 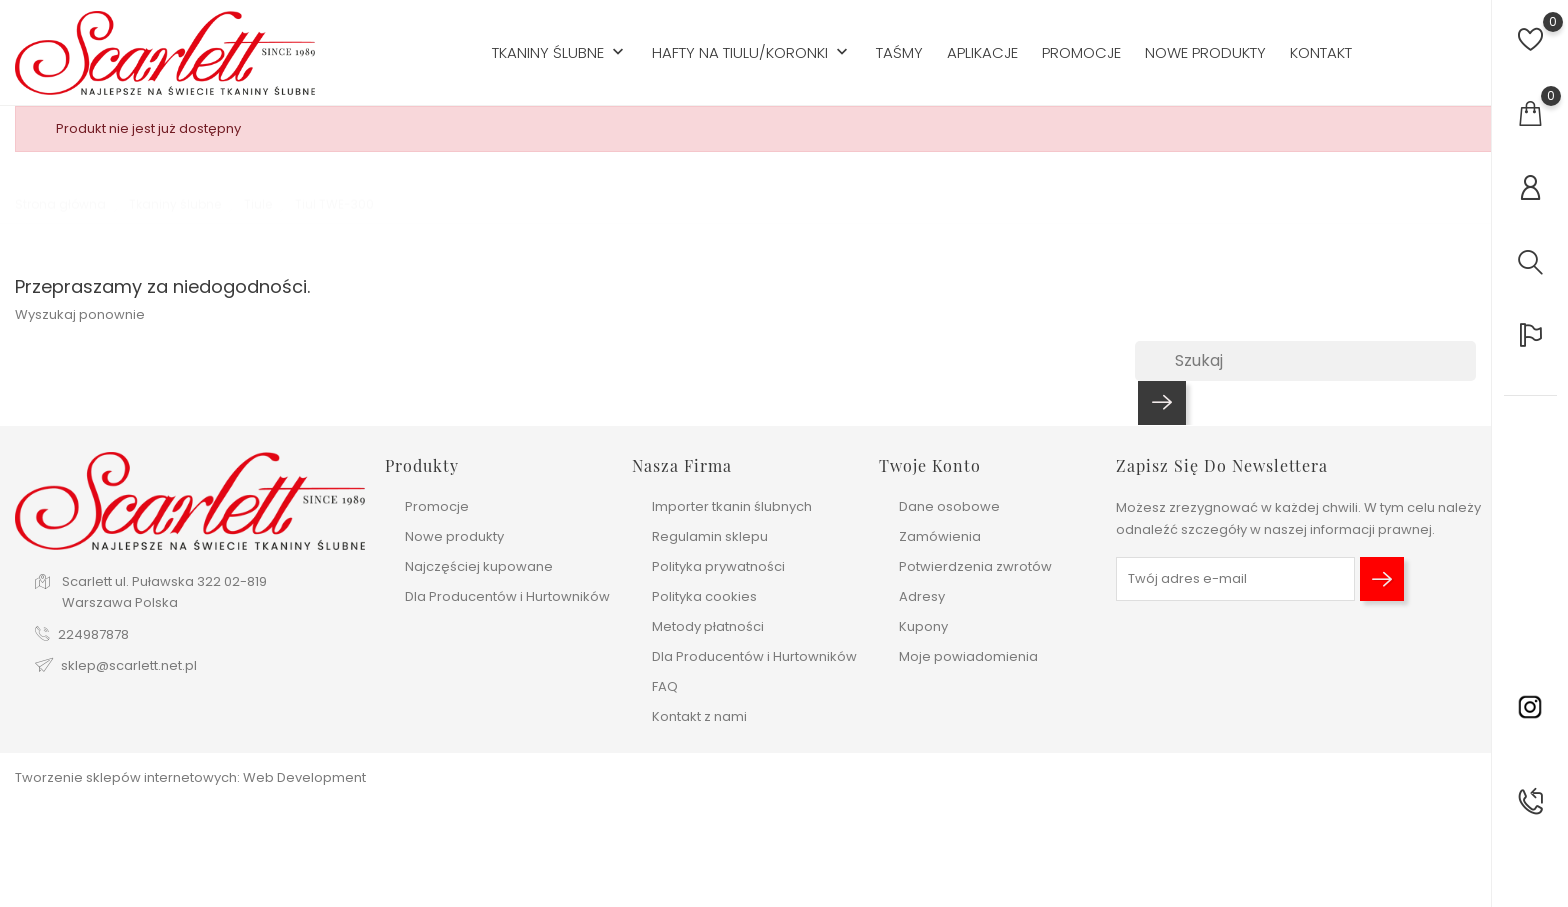 I want to click on sklep@scarlett.net.pl, so click(x=129, y=665).